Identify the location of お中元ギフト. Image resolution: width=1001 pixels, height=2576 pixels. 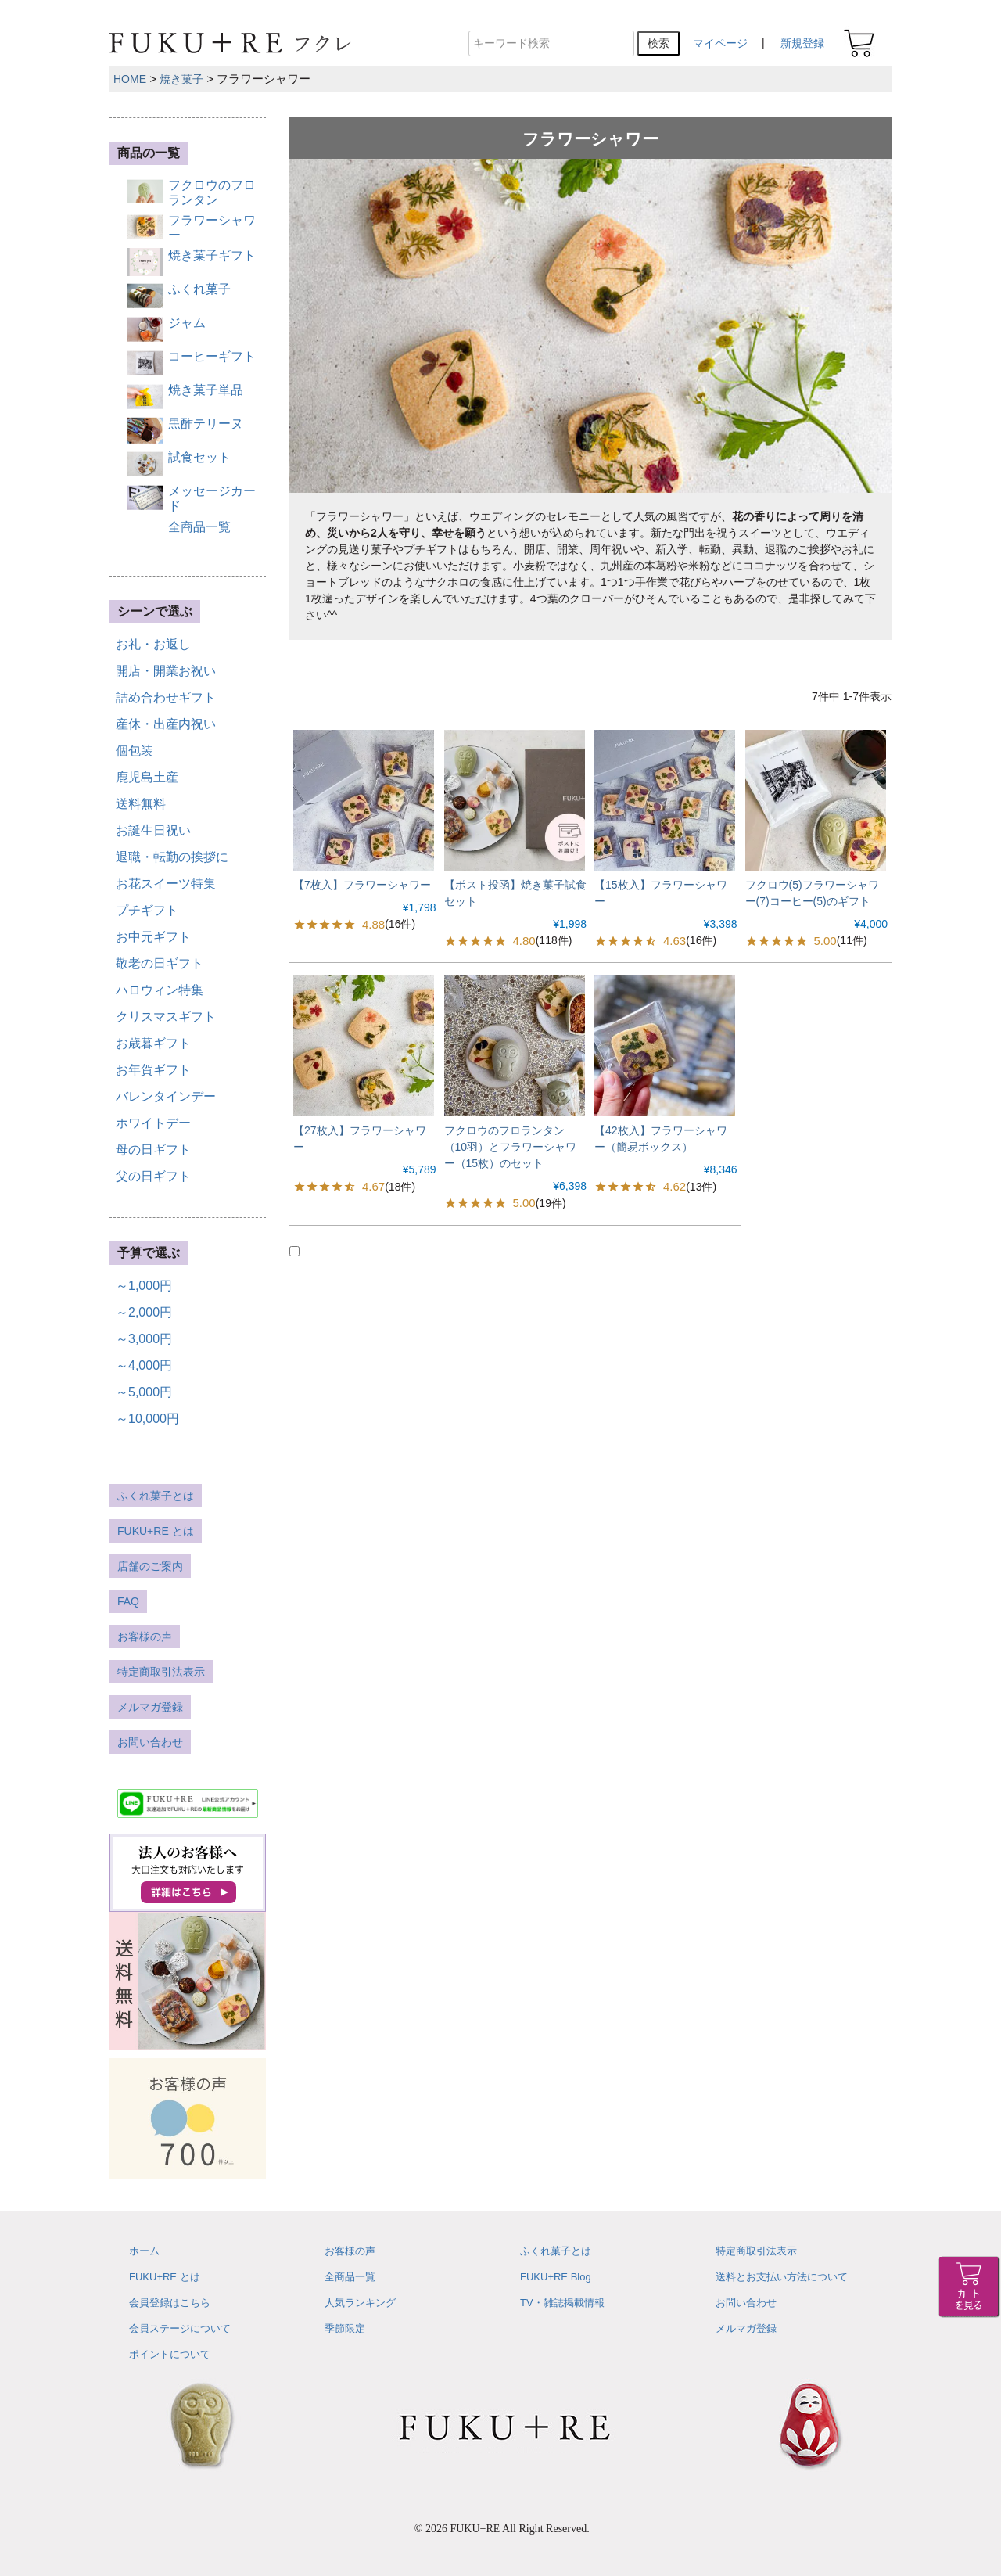
(153, 936).